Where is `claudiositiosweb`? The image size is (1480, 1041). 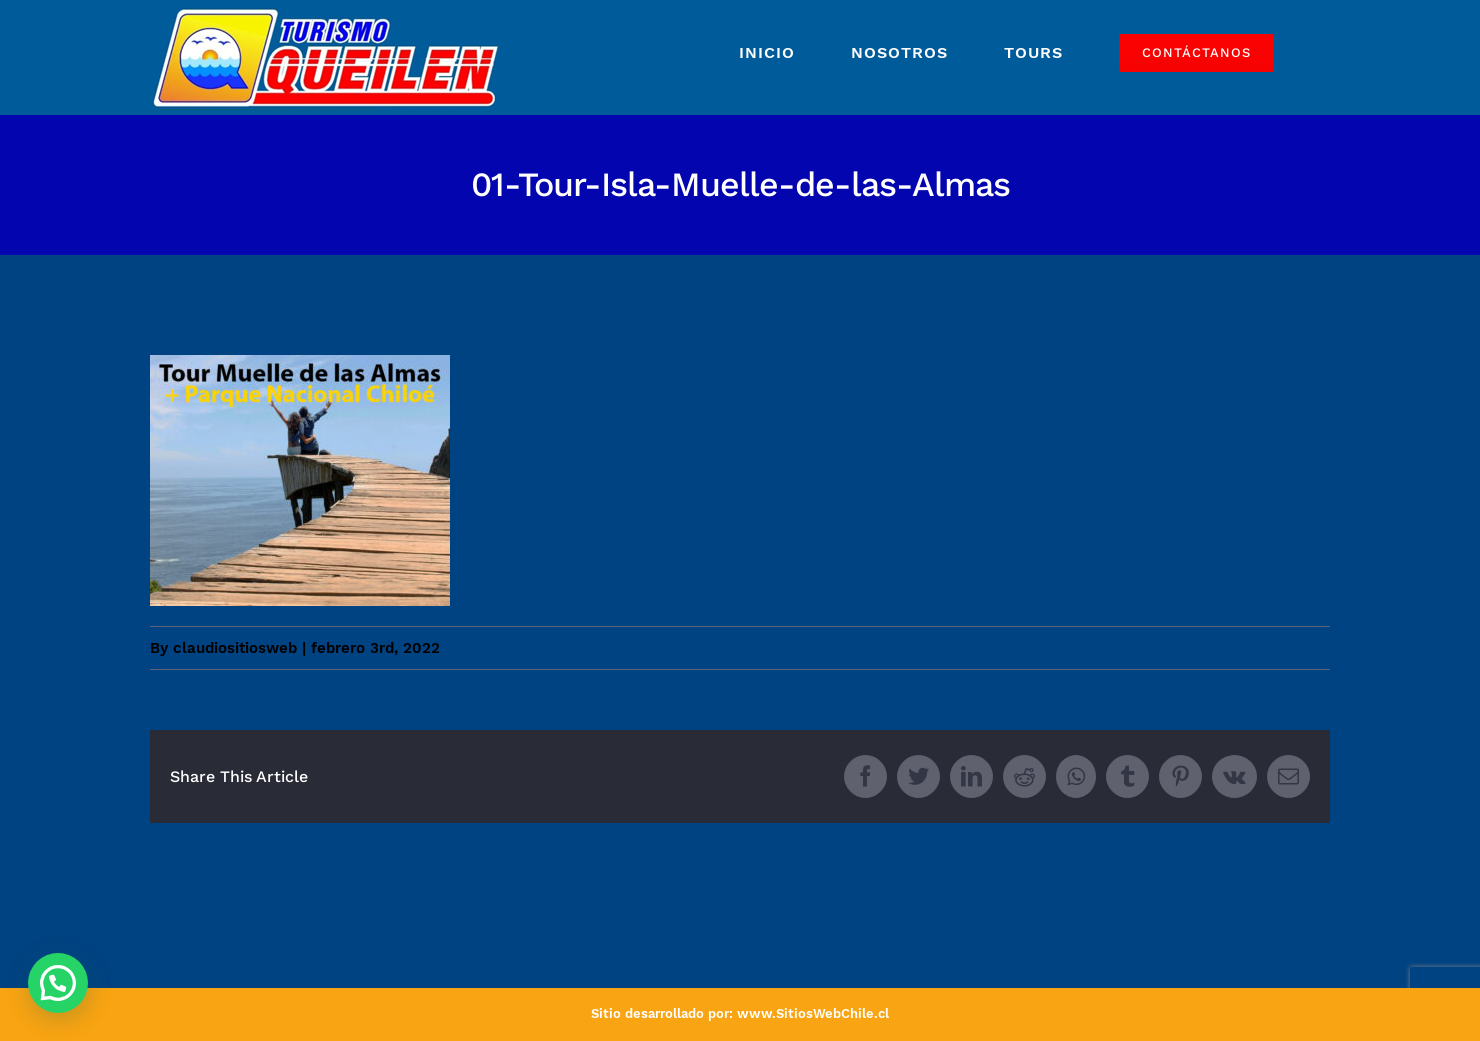
claudiositiosweb is located at coordinates (235, 648).